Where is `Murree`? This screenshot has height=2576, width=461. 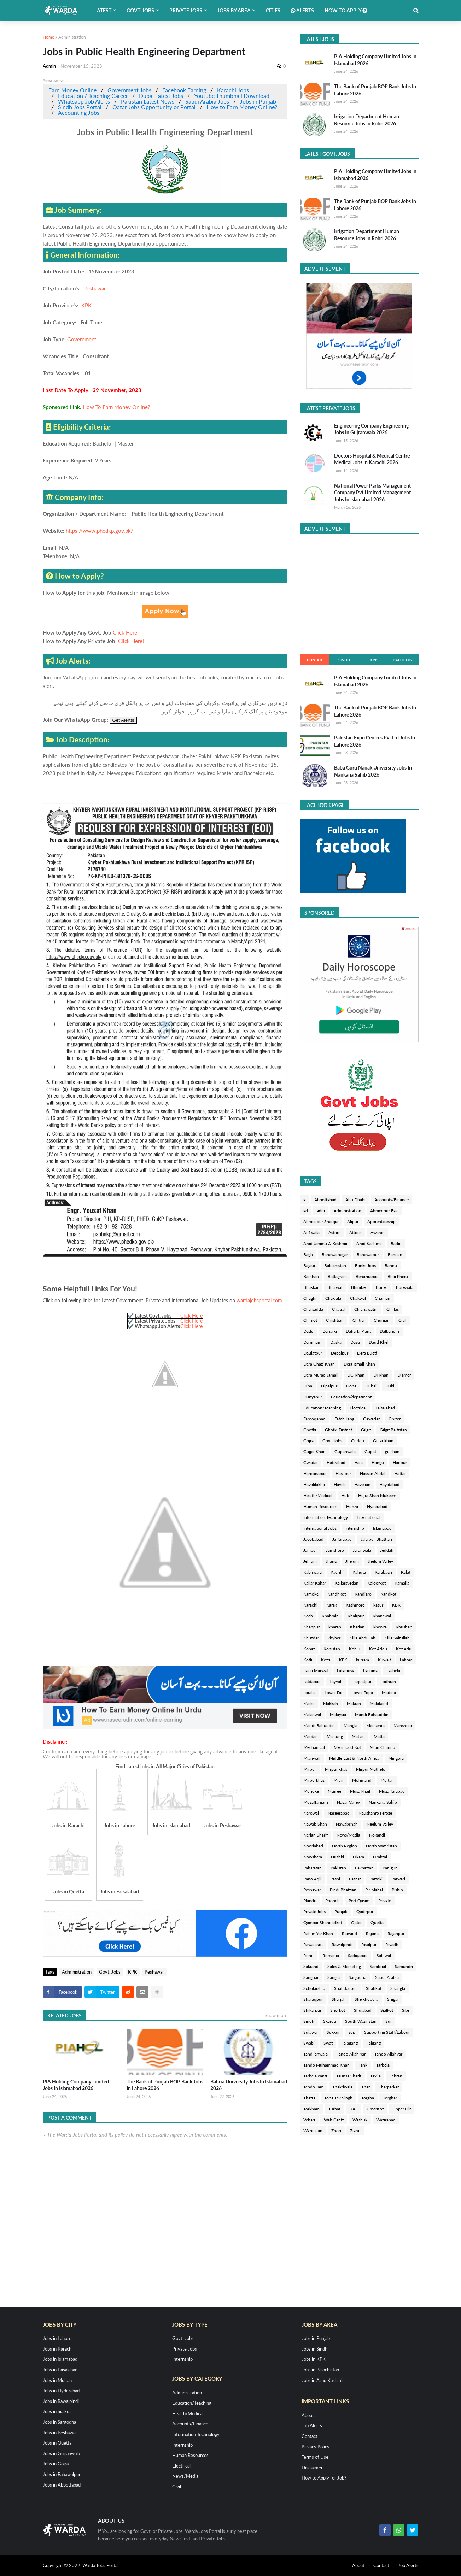
Murree is located at coordinates (334, 1791).